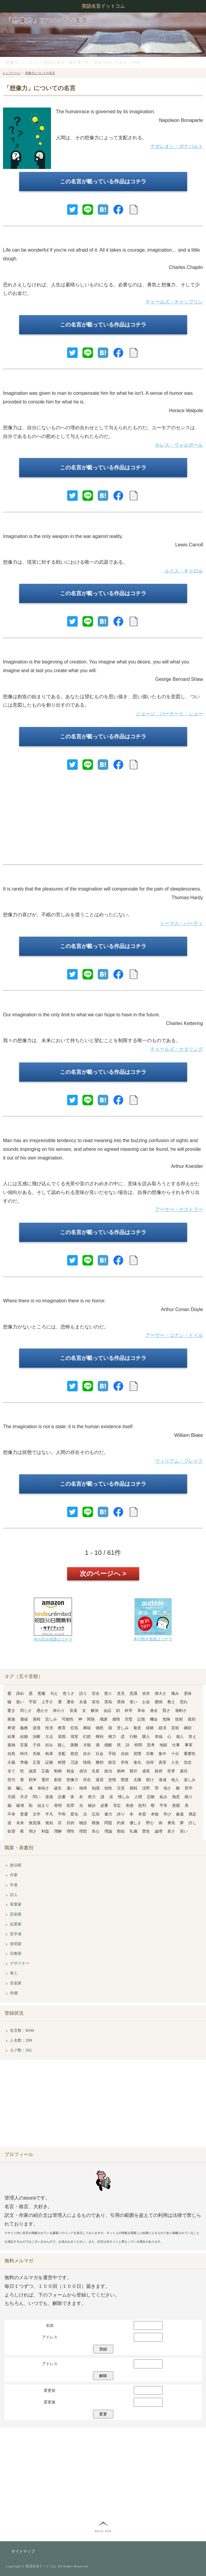 This screenshot has width=206, height=2576. Describe the element at coordinates (49, 1814) in the screenshot. I see `平凡` at that location.